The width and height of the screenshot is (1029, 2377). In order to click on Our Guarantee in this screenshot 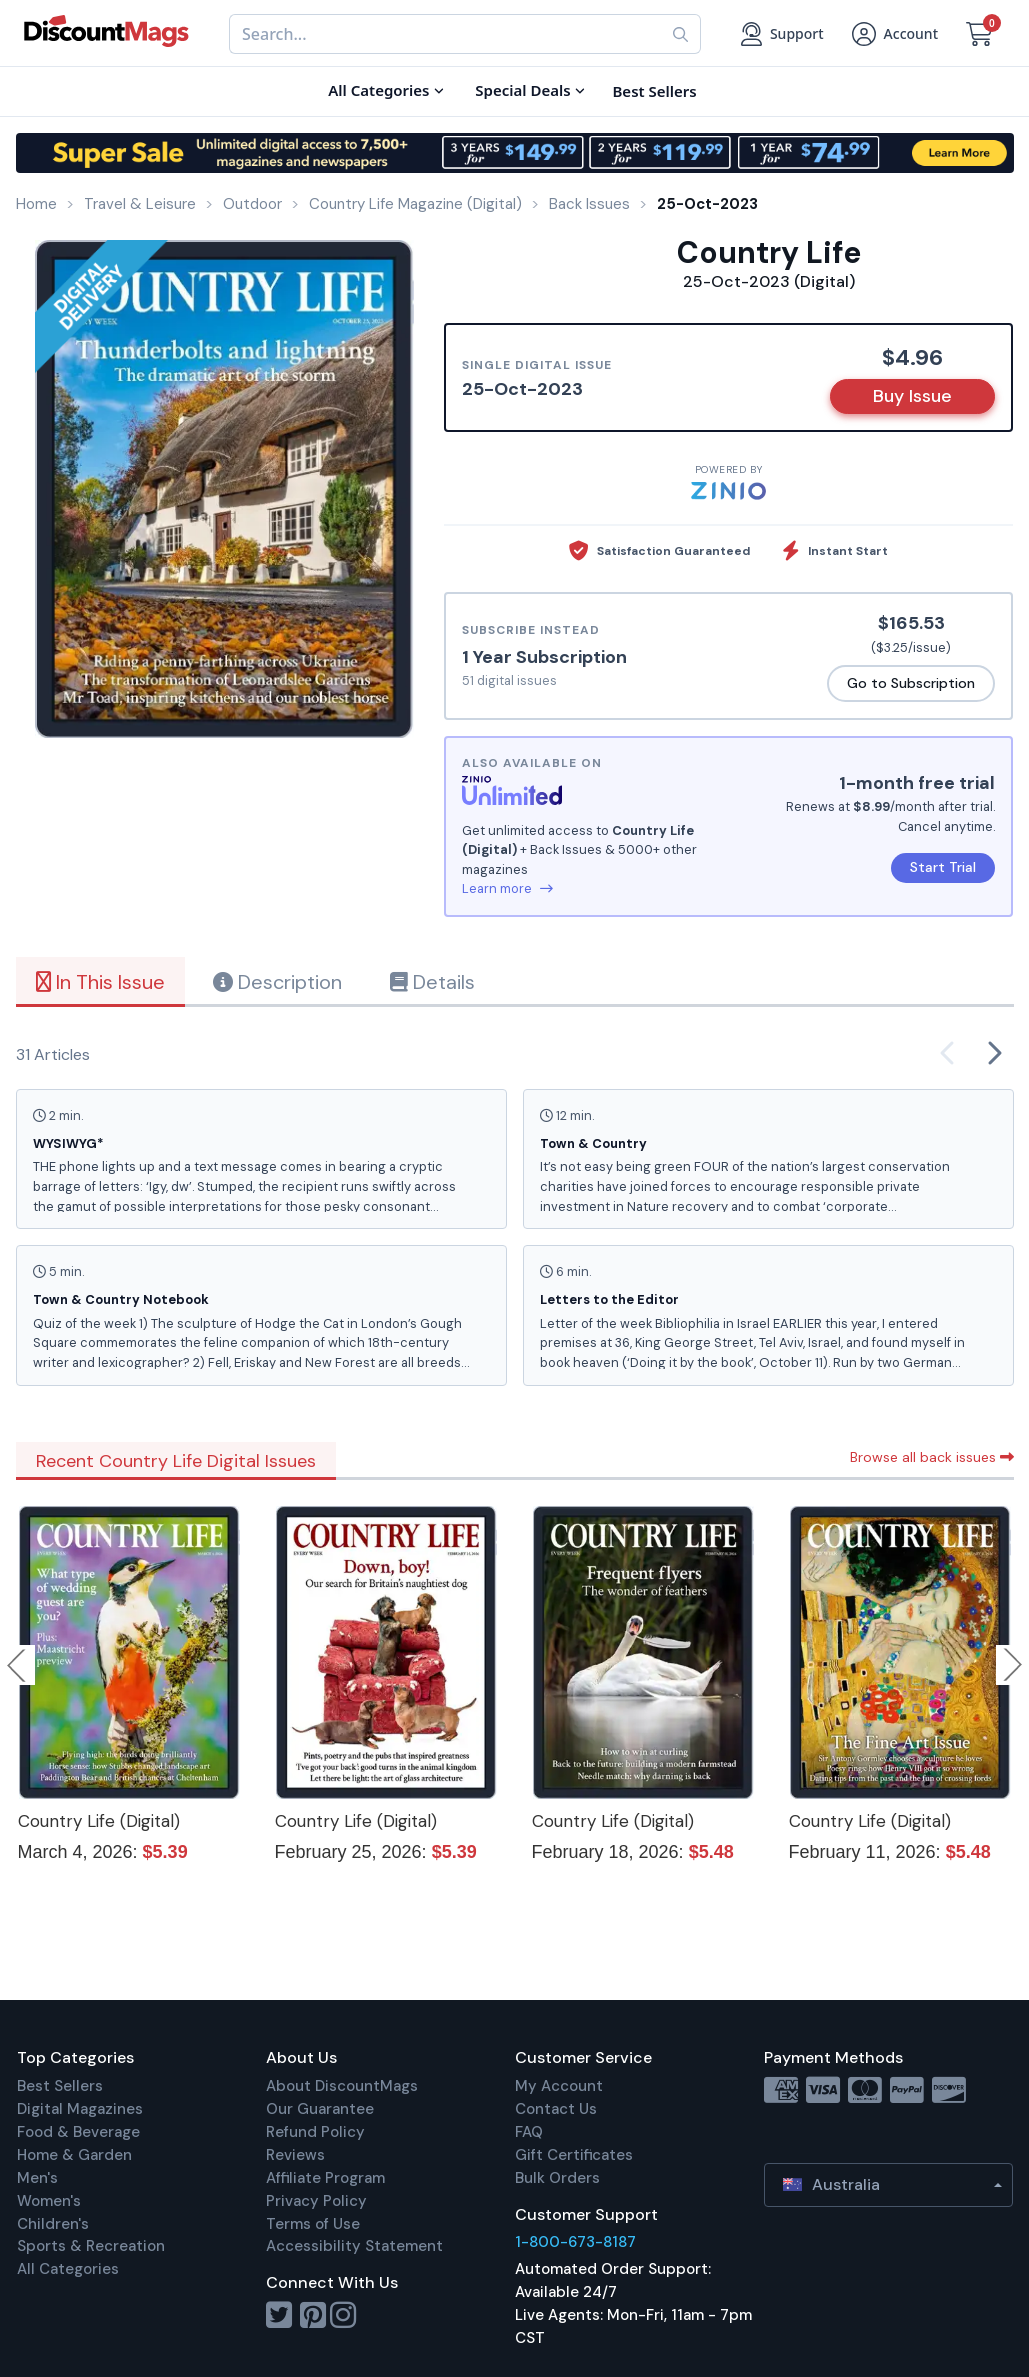, I will do `click(320, 2109)`.